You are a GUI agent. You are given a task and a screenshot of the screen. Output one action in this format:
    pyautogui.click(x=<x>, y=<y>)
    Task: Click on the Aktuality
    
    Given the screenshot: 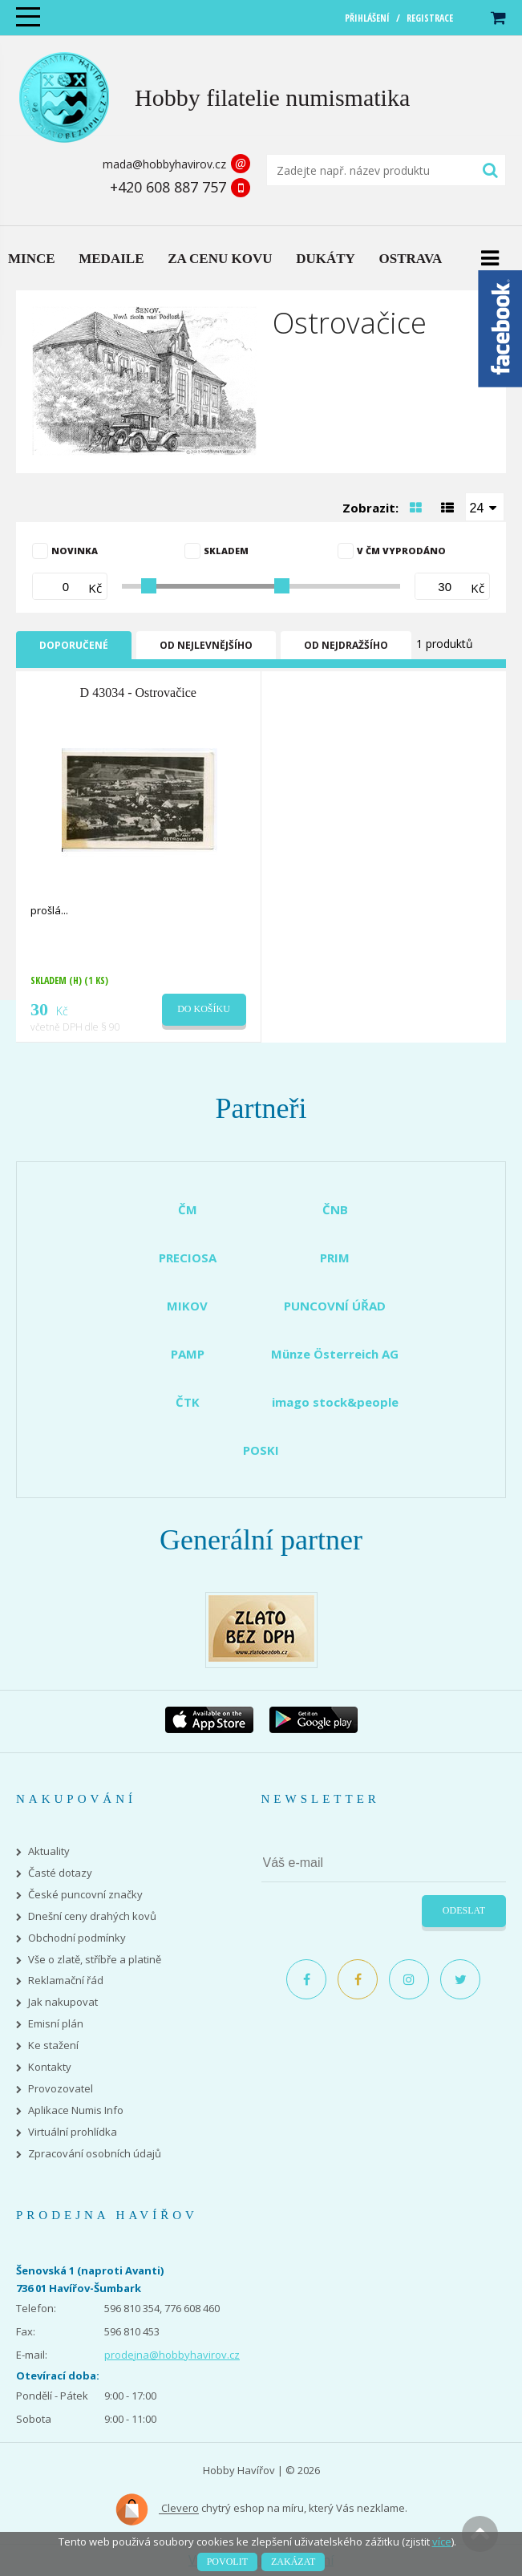 What is the action you would take?
    pyautogui.click(x=49, y=1851)
    